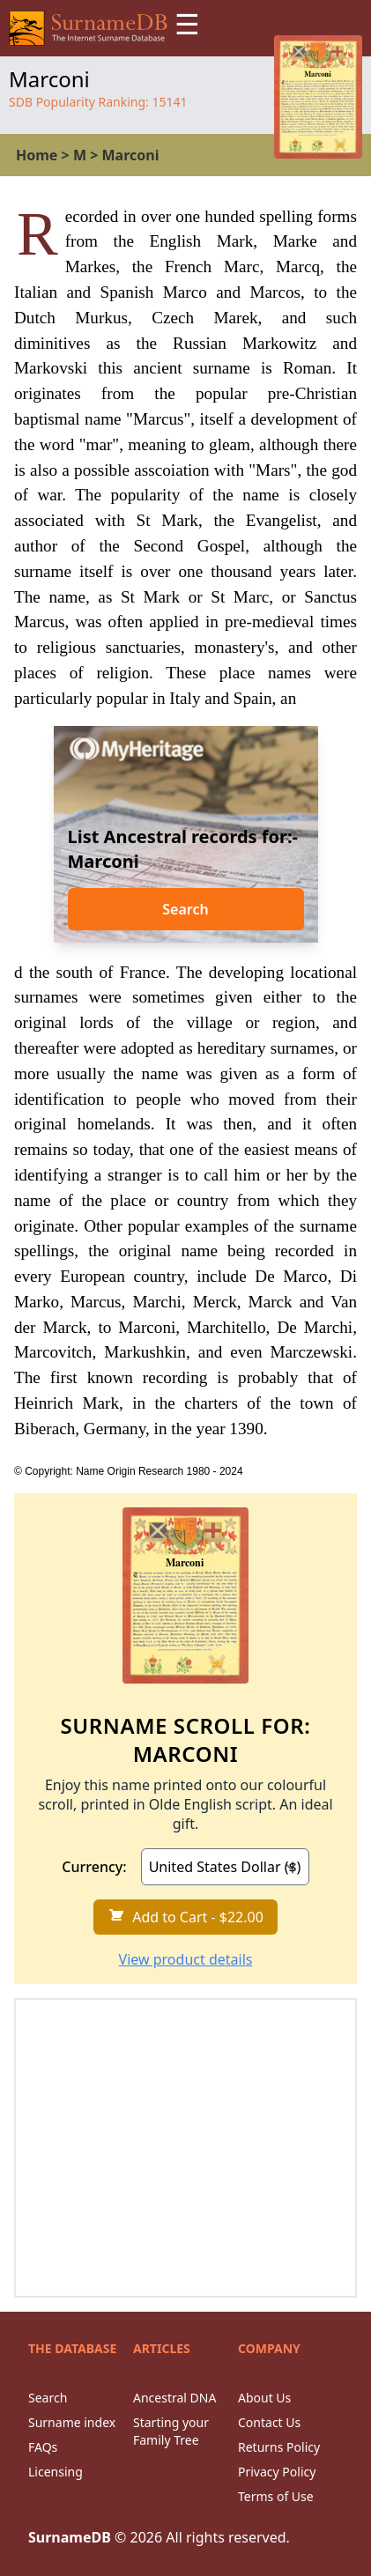  I want to click on Surname index, so click(71, 2422).